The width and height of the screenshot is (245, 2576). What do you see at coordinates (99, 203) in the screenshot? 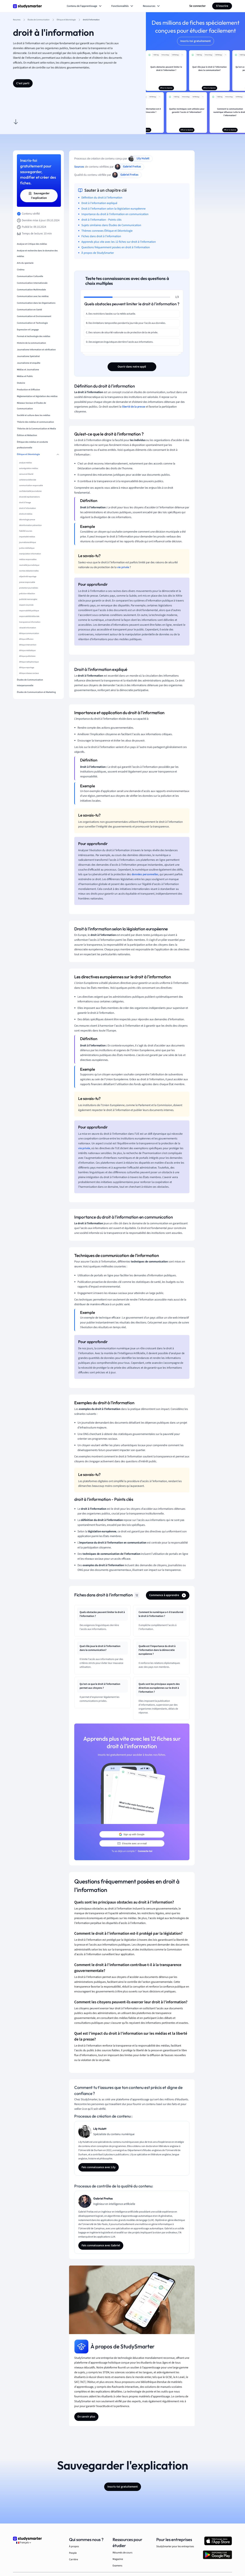
I see `Droit à l'information expliqué` at bounding box center [99, 203].